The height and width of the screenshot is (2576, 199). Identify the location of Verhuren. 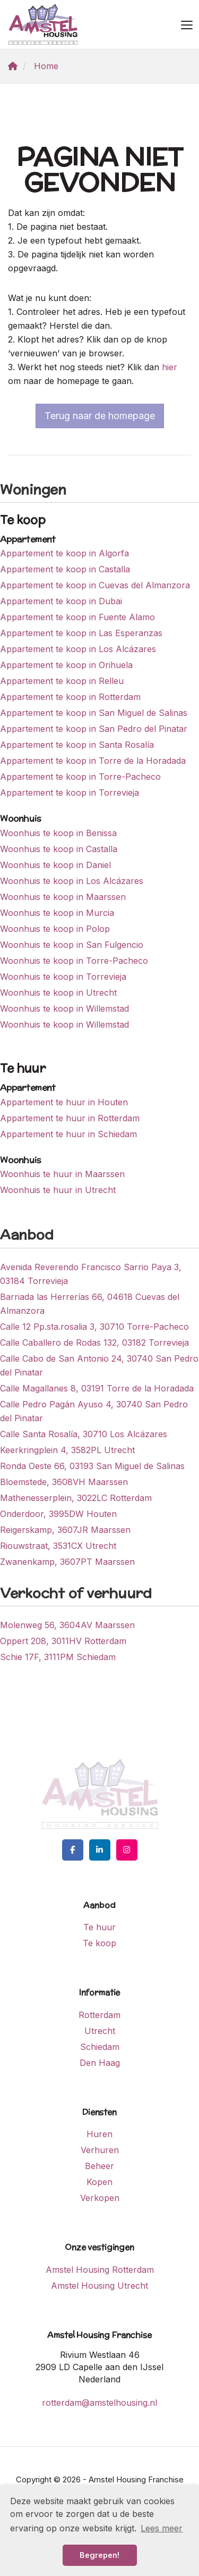
(100, 2150).